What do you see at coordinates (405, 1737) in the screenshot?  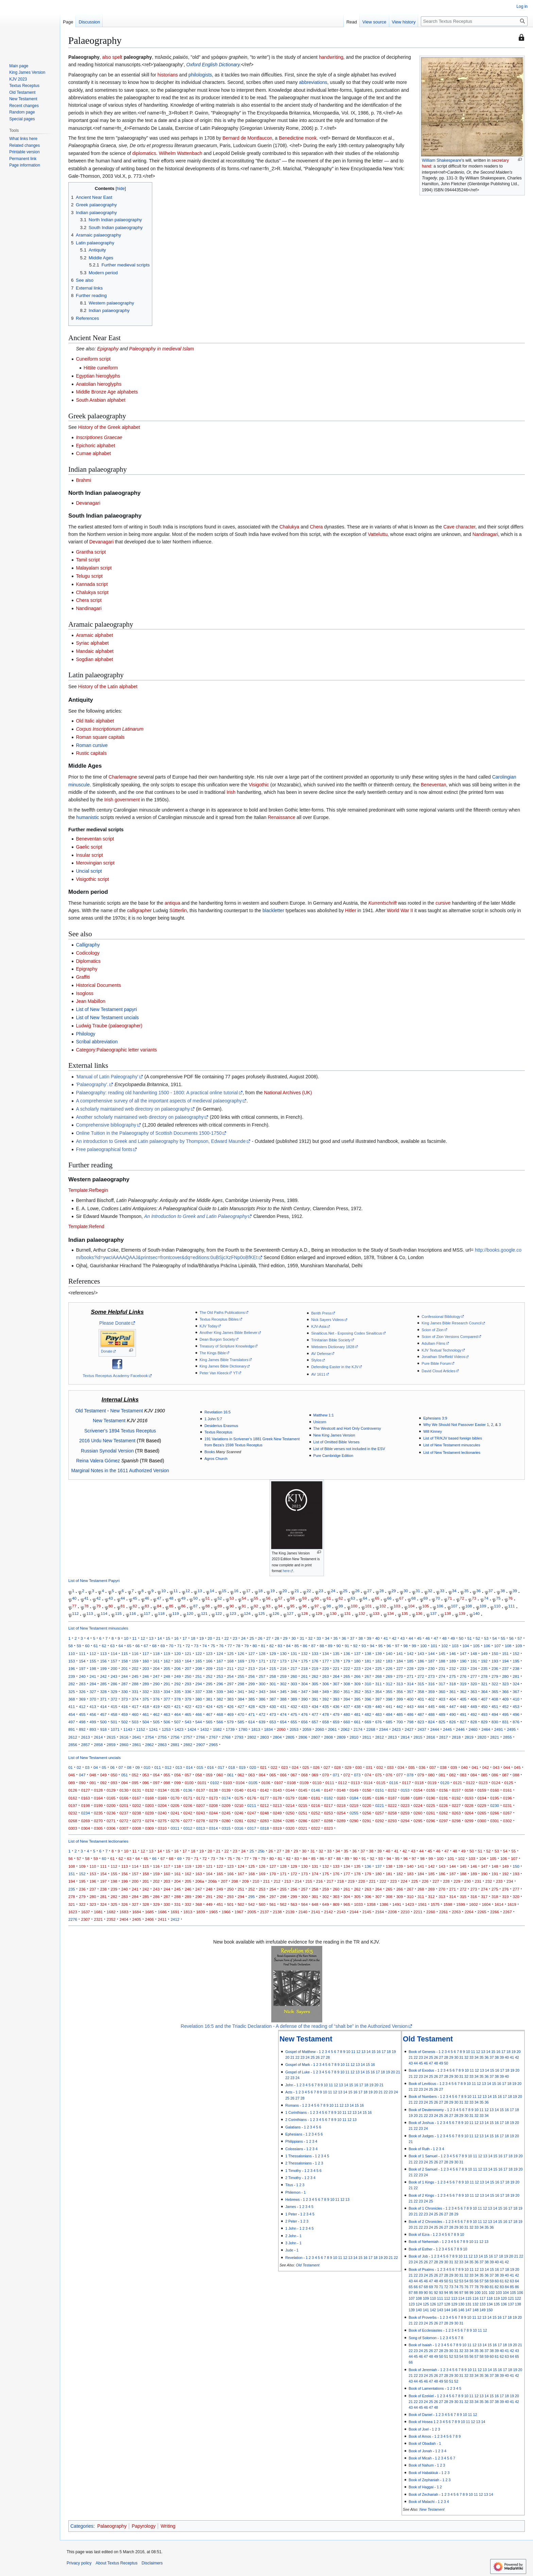 I see `2814` at bounding box center [405, 1737].